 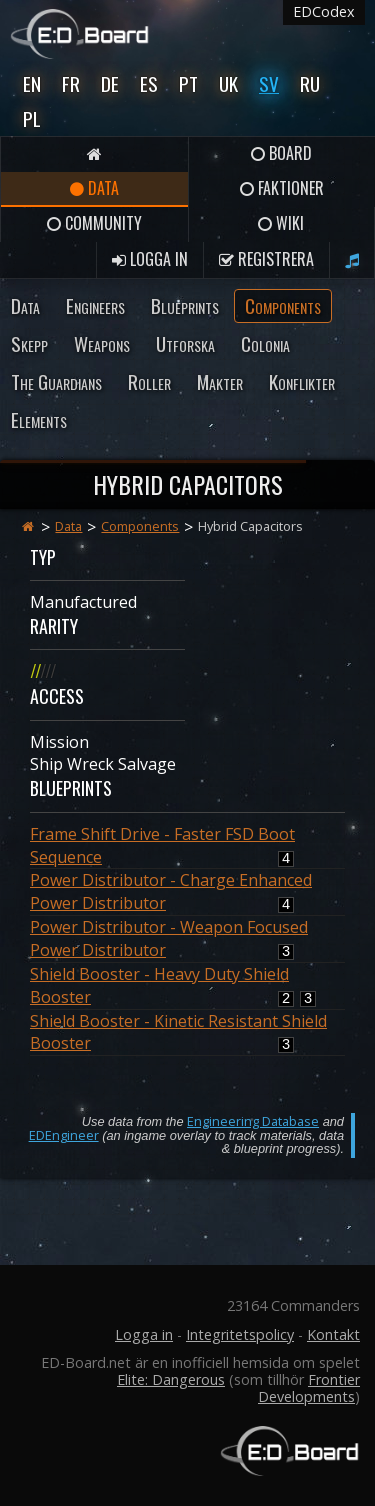 What do you see at coordinates (32, 118) in the screenshot?
I see `Pl` at bounding box center [32, 118].